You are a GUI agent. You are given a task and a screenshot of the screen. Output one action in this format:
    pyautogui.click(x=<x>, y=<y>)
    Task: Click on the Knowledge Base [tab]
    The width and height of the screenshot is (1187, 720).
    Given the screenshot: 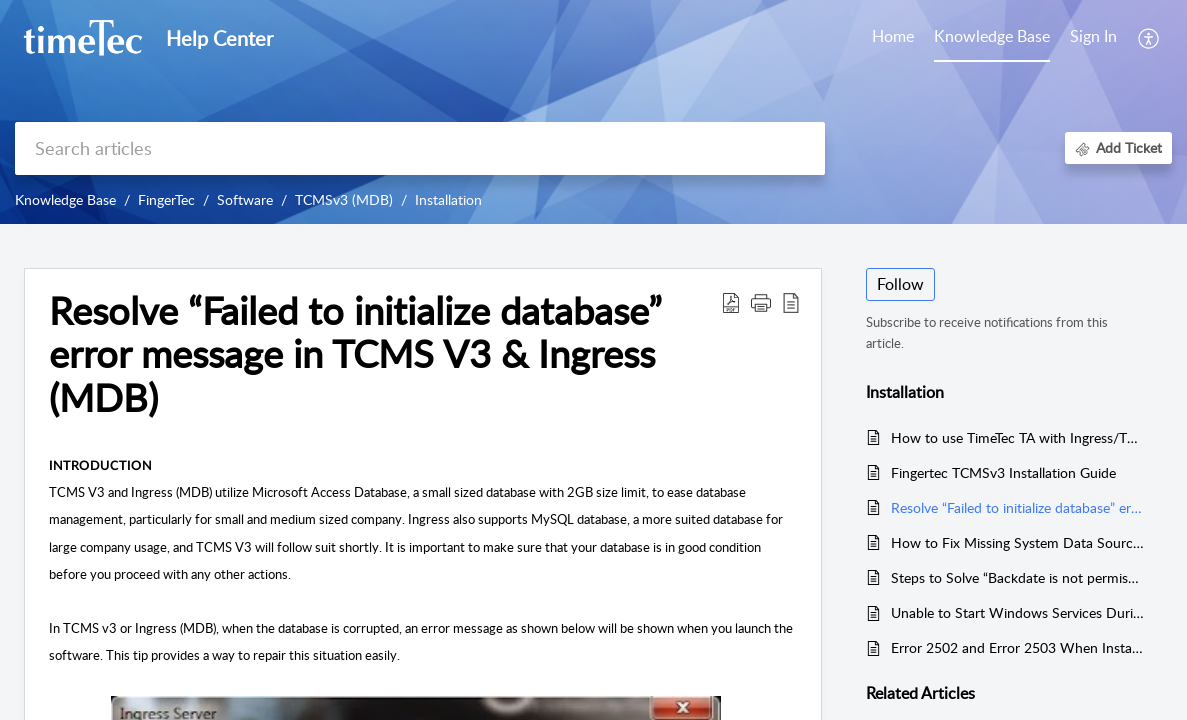 What is the action you would take?
    pyautogui.click(x=992, y=36)
    